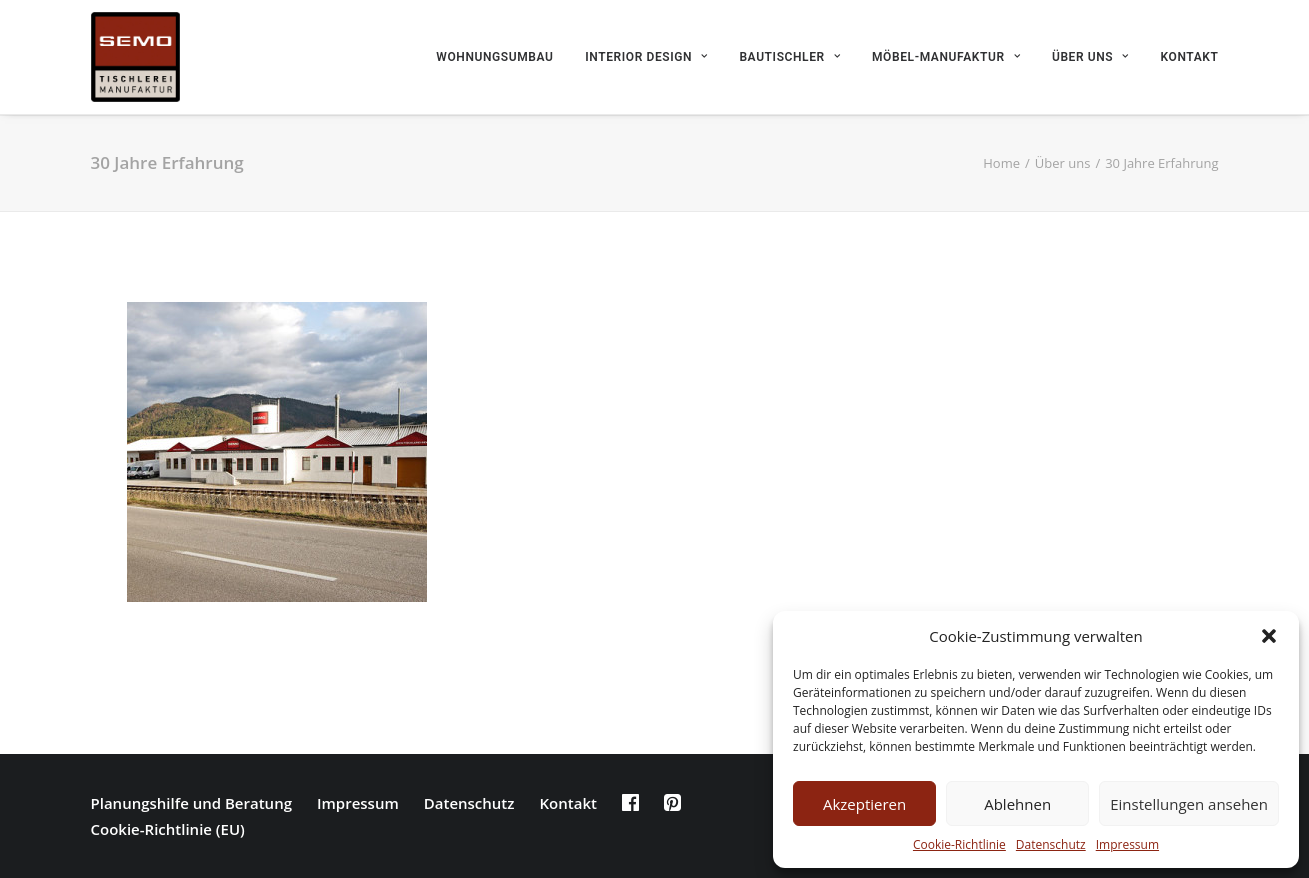  Describe the element at coordinates (789, 57) in the screenshot. I see `Bautischler` at that location.